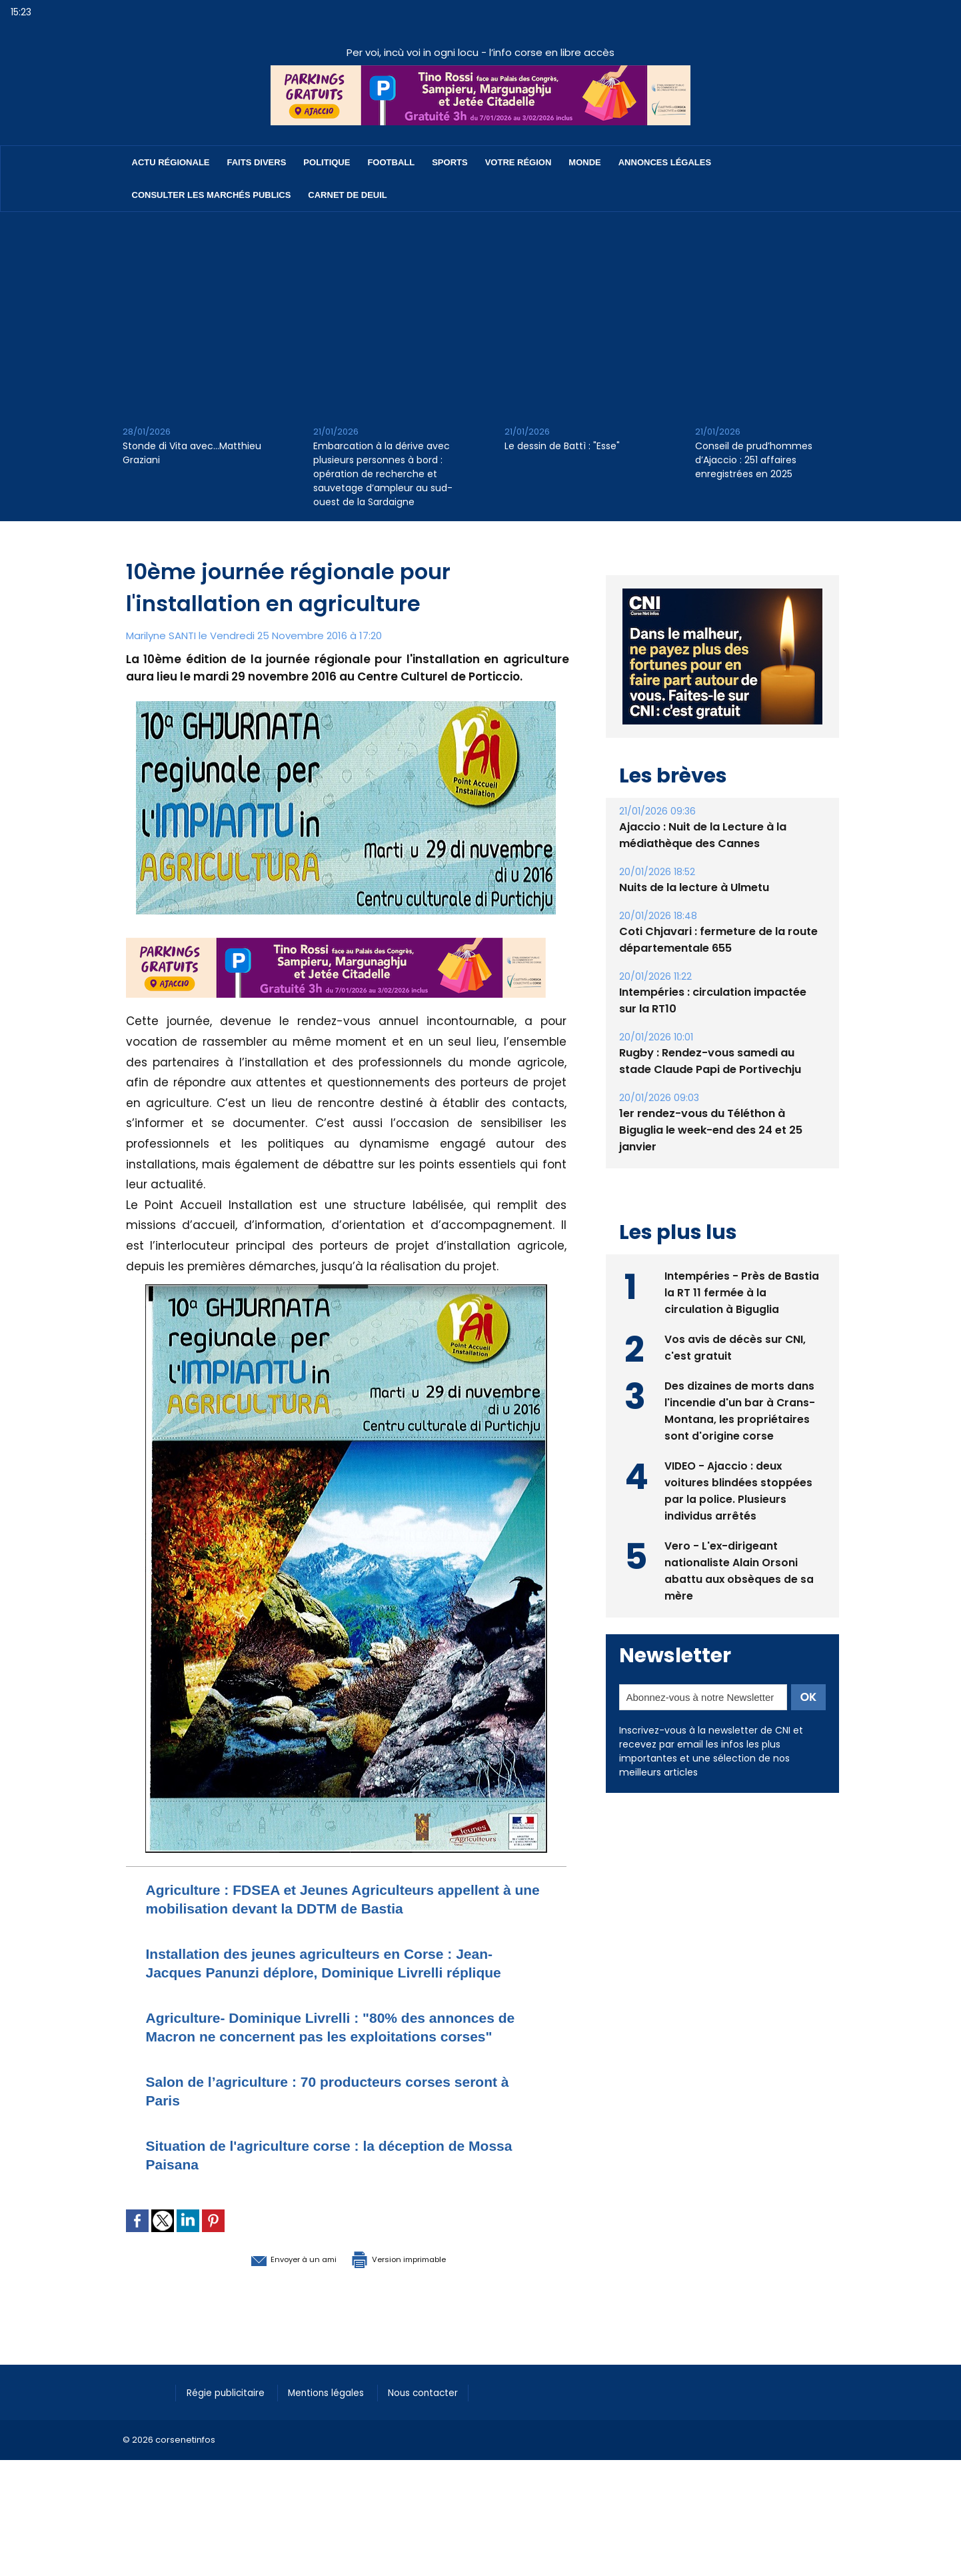 The image size is (961, 2576). What do you see at coordinates (480, 312) in the screenshot?
I see `[Advertisement]` at bounding box center [480, 312].